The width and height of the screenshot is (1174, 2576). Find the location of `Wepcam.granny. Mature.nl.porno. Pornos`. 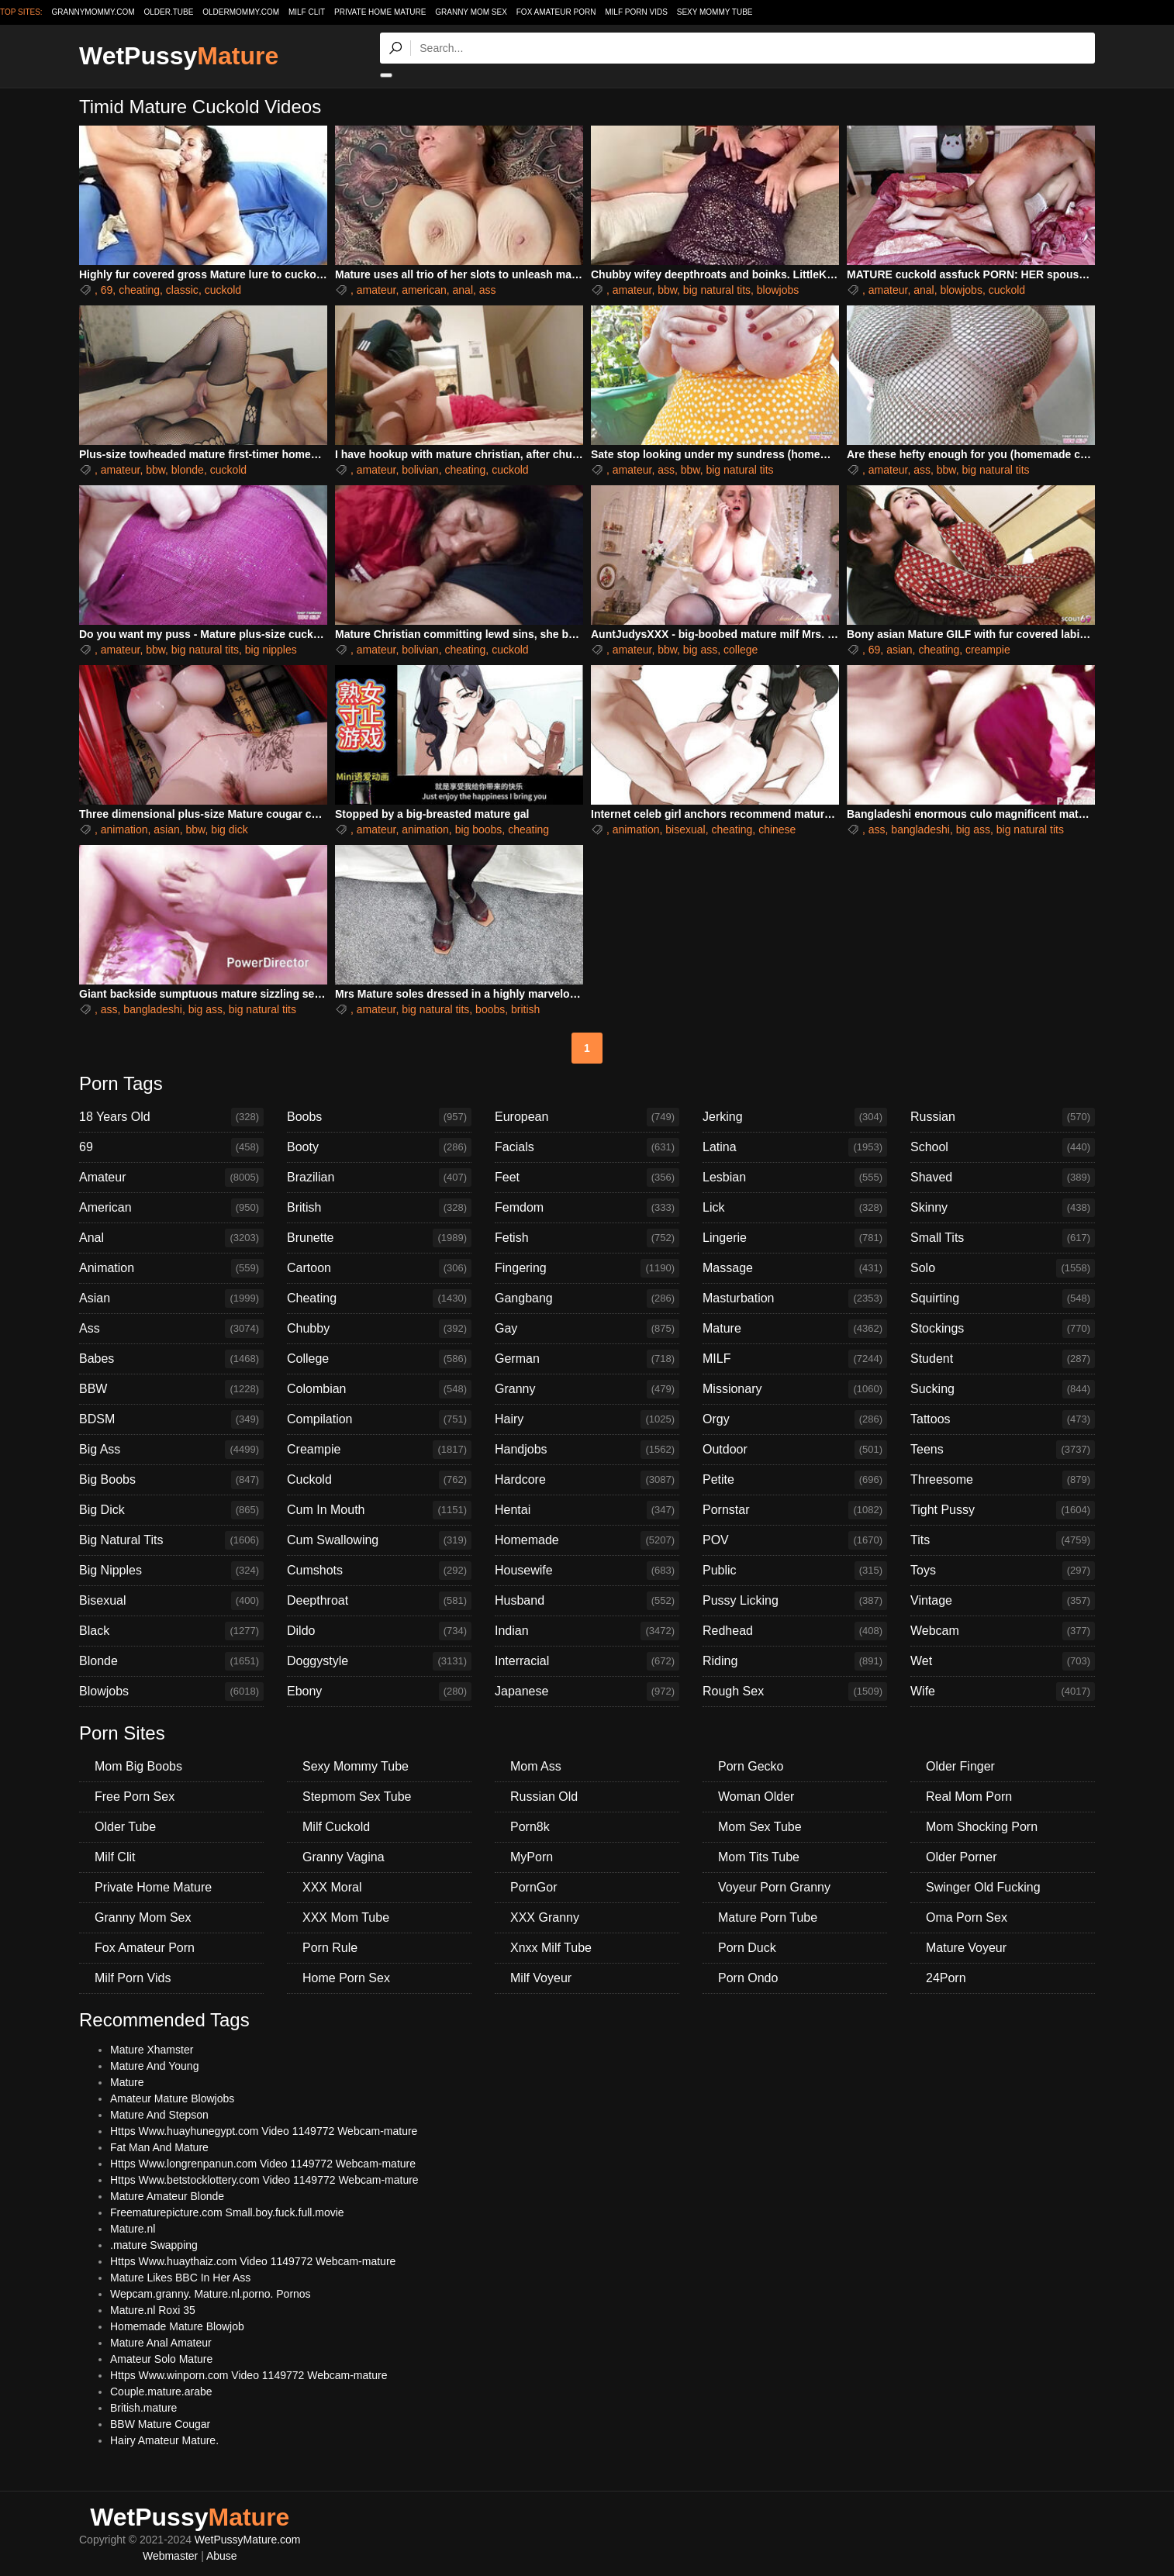

Wepcam.granny. Mature.nl.porno. Pornos is located at coordinates (210, 2294).